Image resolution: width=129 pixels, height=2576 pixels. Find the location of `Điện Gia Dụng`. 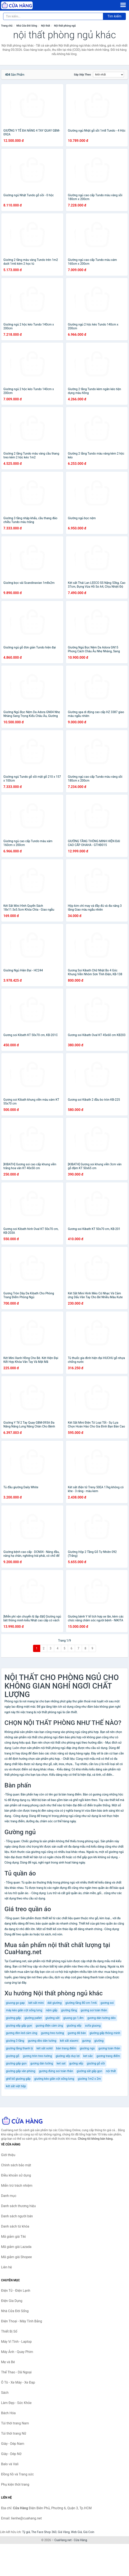

Điện Gia Dụng is located at coordinates (11, 2301).